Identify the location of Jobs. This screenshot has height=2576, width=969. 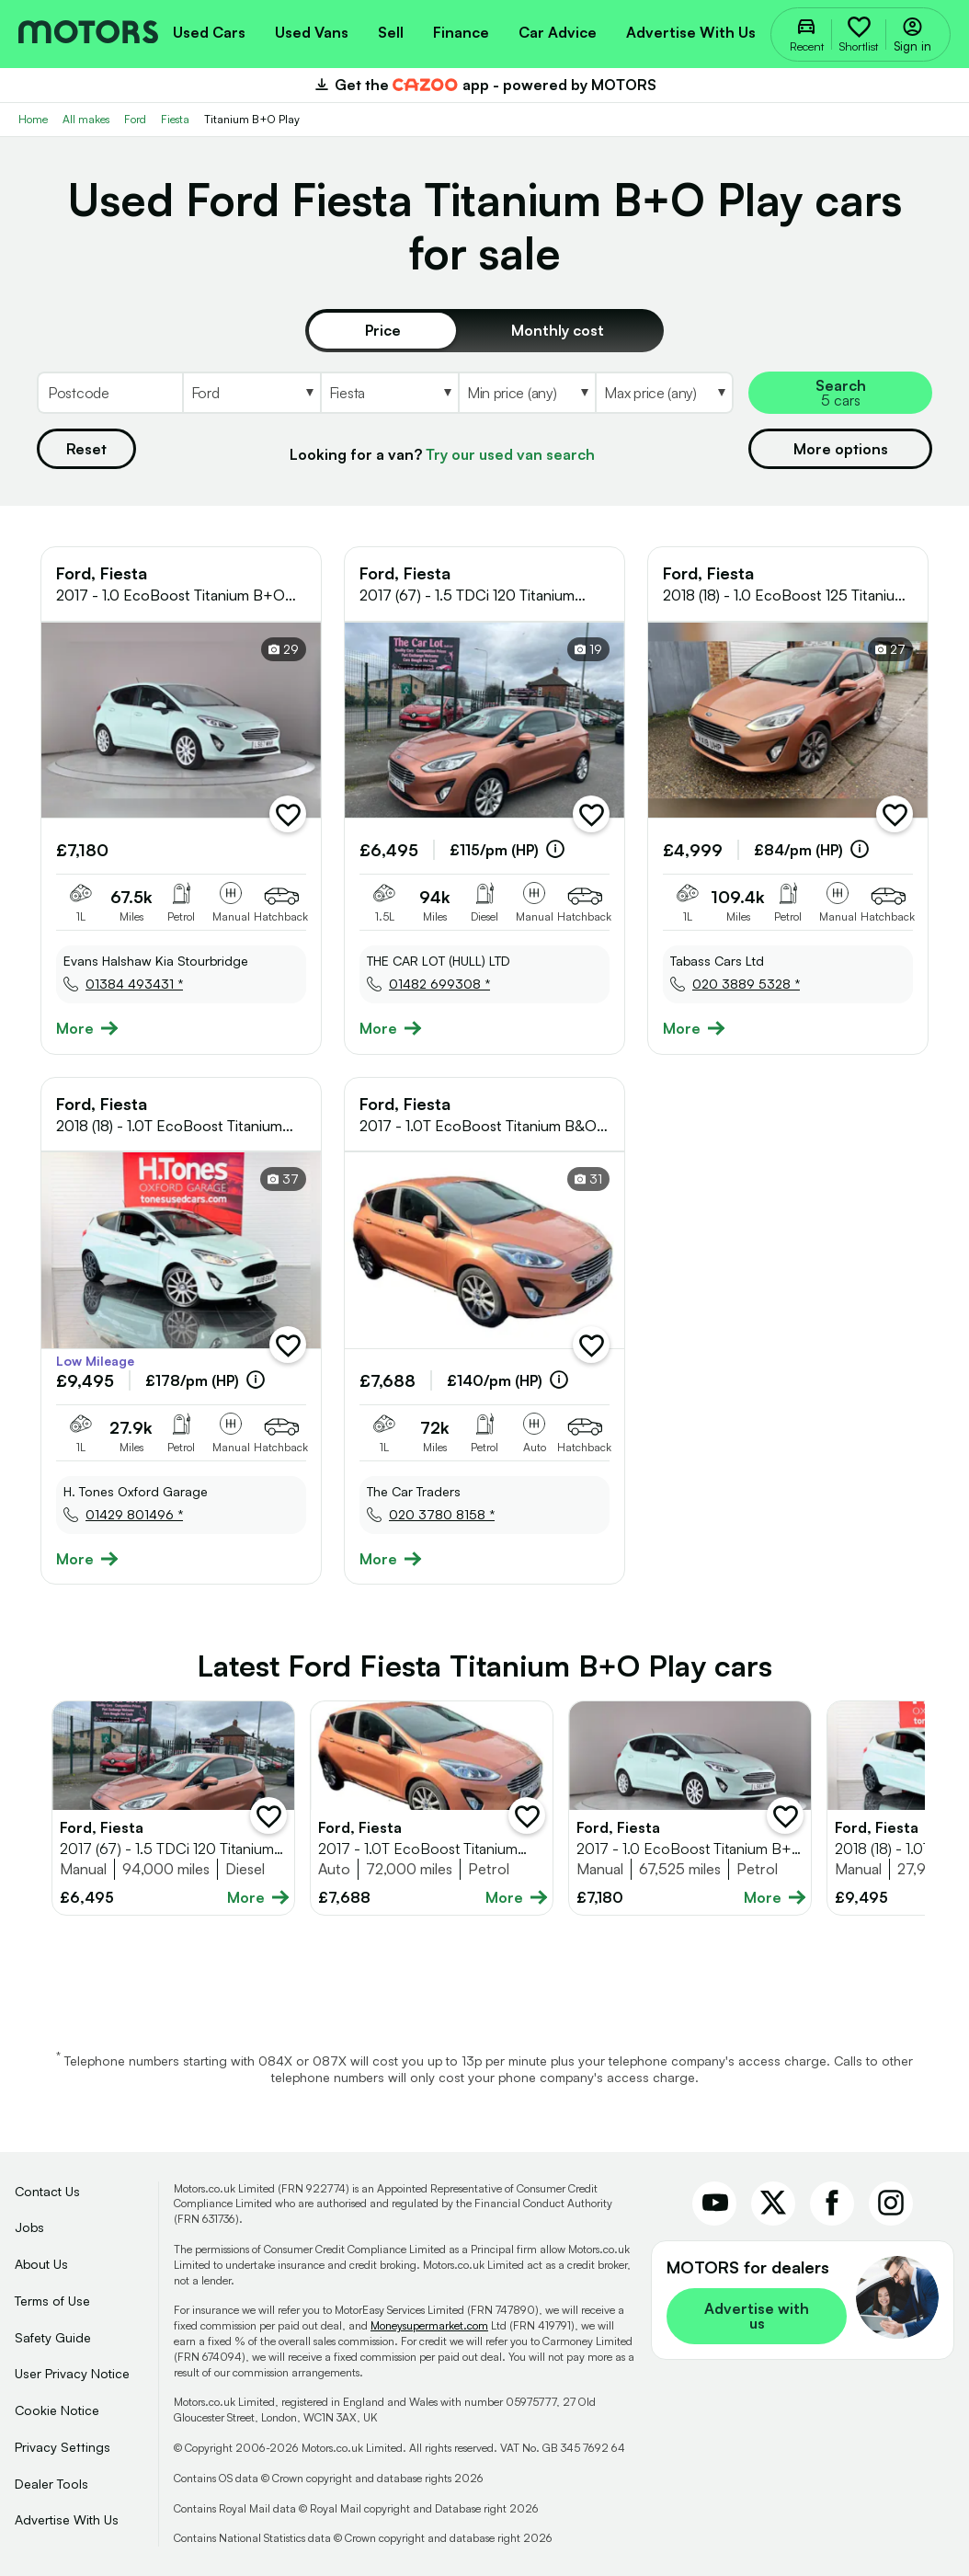
(29, 2227).